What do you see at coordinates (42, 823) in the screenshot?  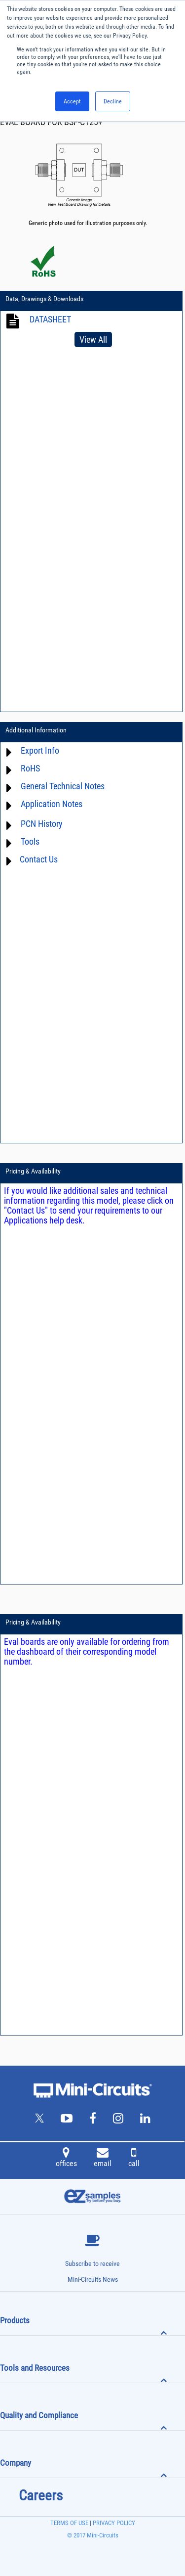 I see `PCN History` at bounding box center [42, 823].